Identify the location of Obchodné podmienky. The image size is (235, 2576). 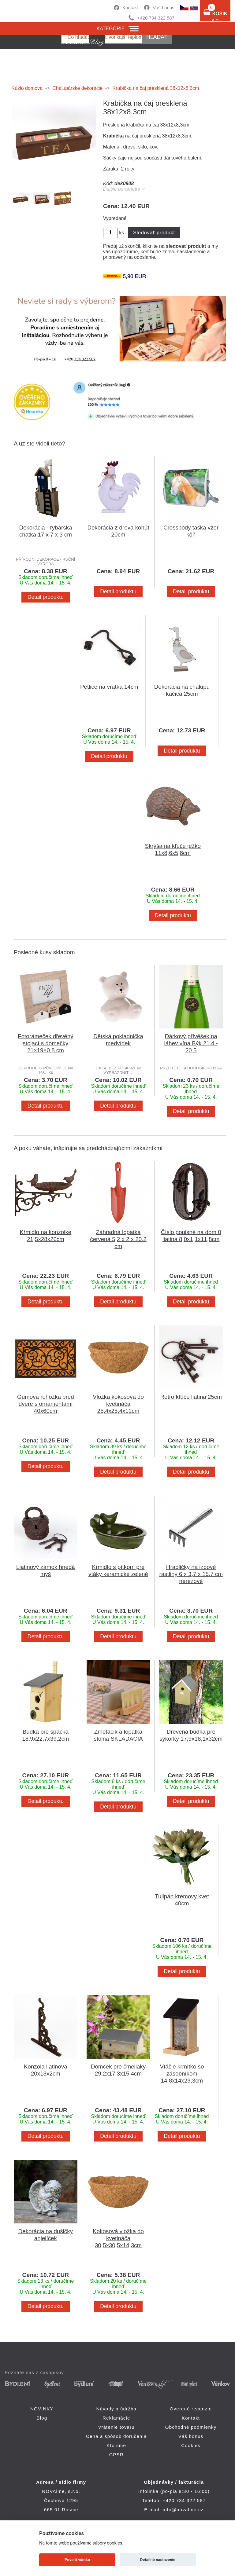
(191, 2427).